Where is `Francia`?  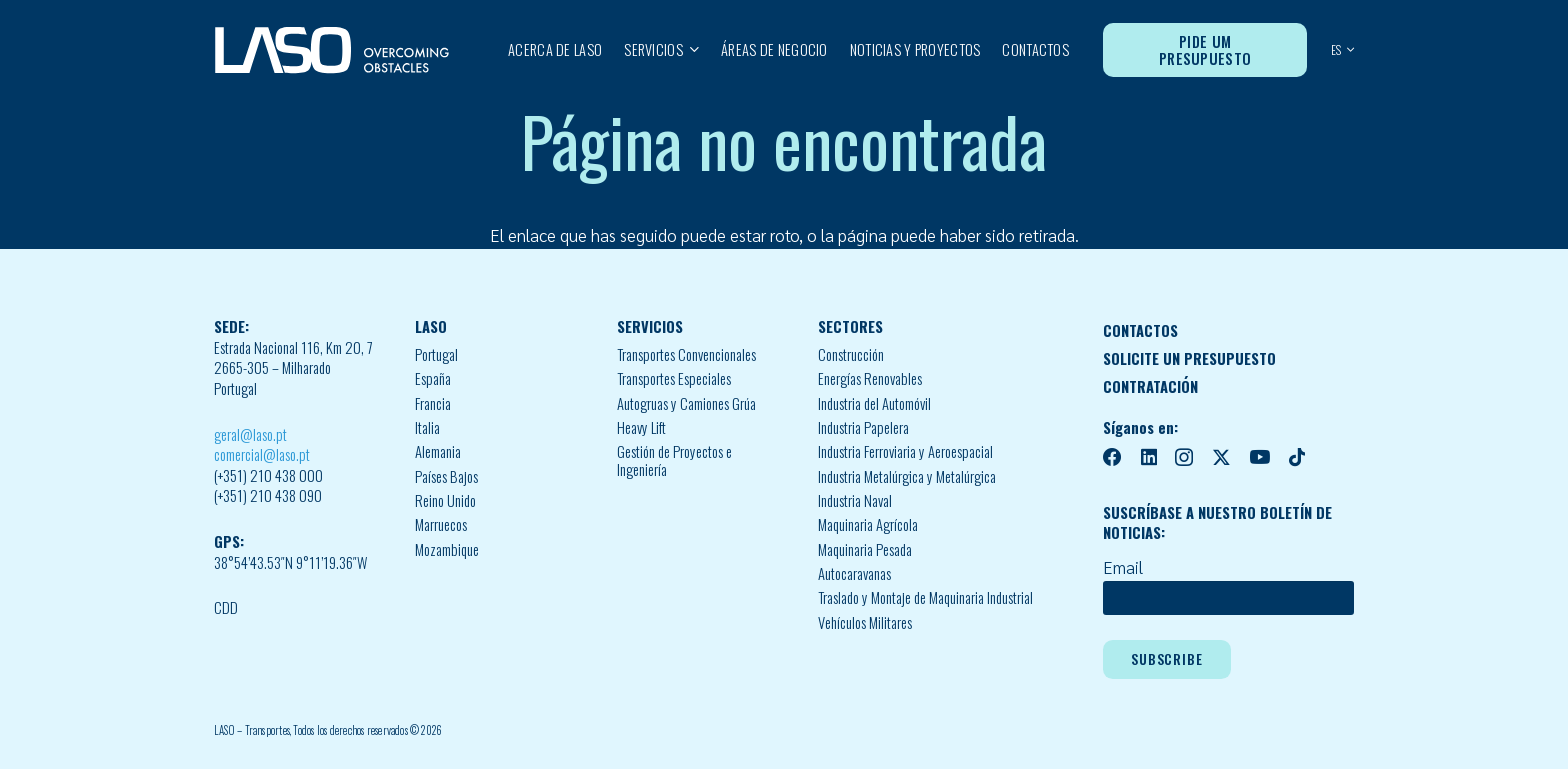
Francia is located at coordinates (433, 403).